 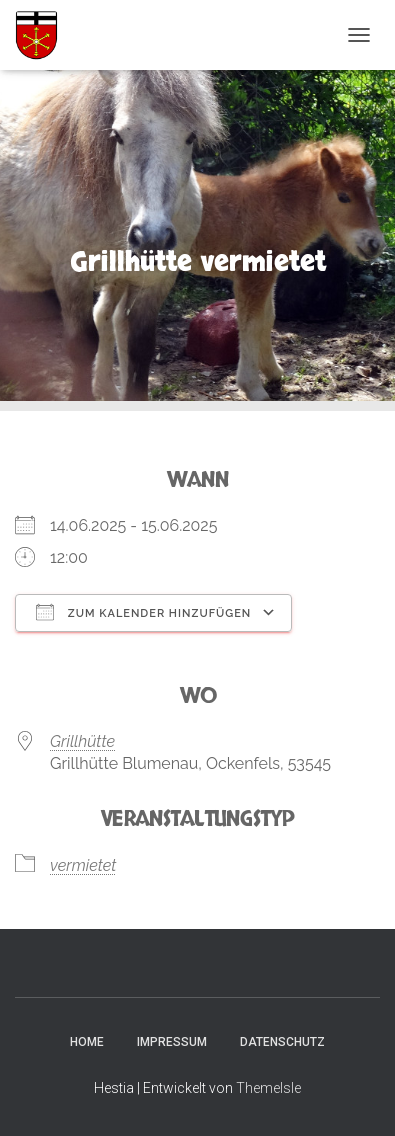 I want to click on Datenschutz, so click(x=282, y=1042).